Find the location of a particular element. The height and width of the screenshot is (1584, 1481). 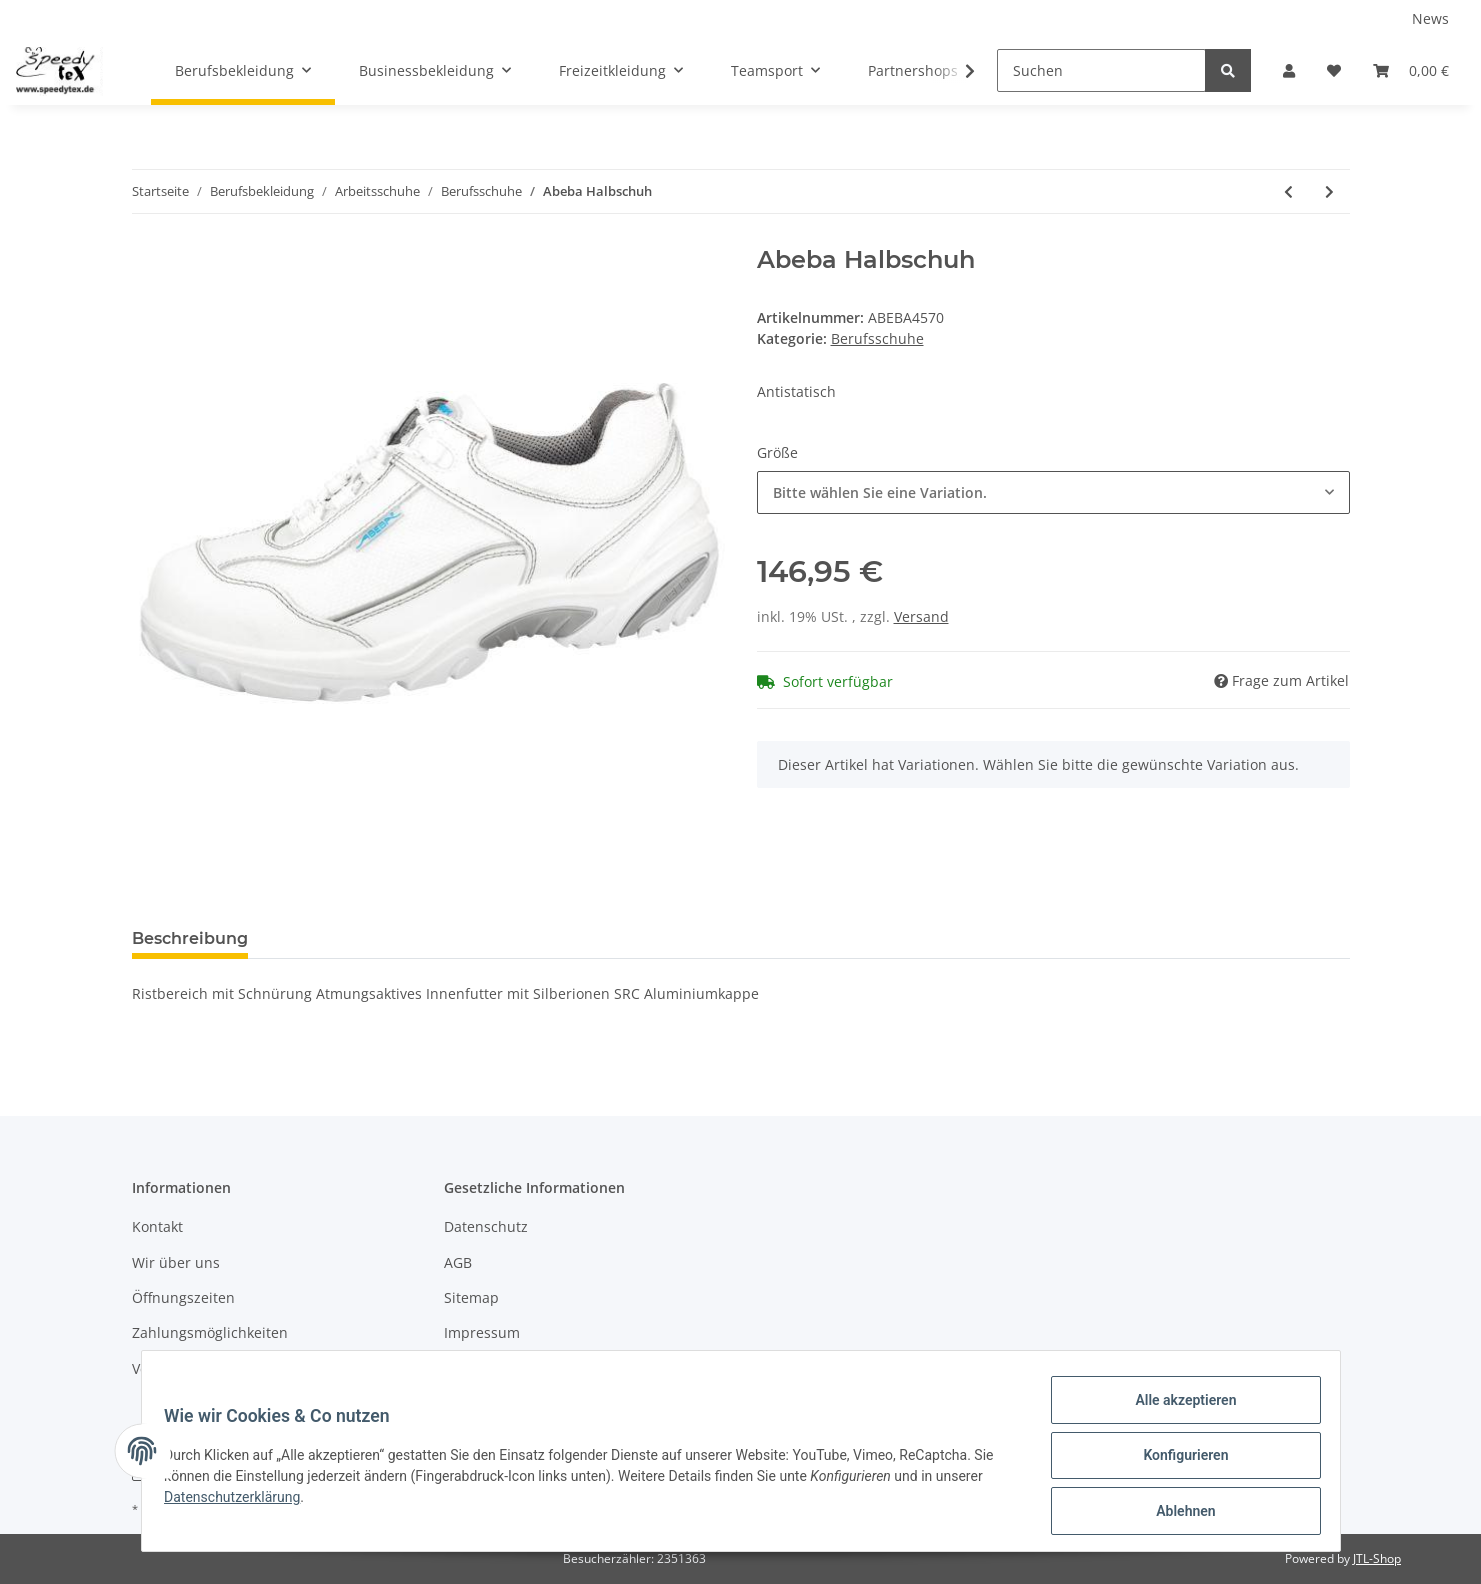

Versandinformationen is located at coordinates (207, 1368).